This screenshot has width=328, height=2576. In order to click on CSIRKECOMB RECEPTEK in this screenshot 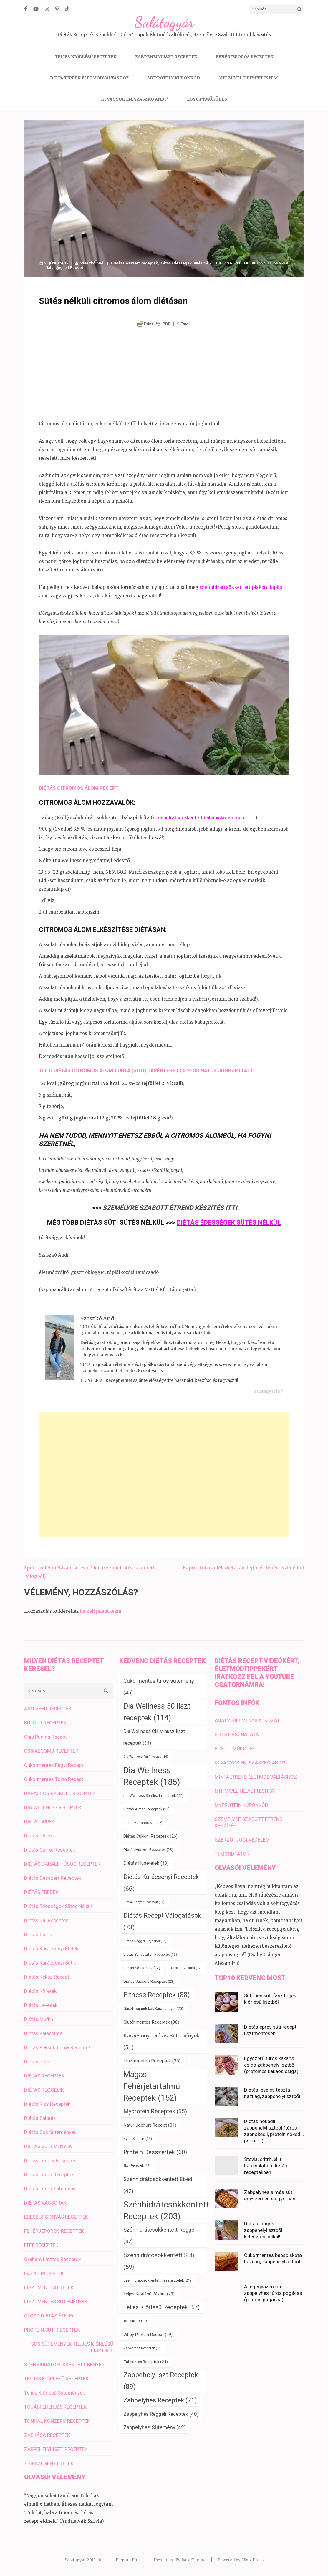, I will do `click(51, 1751)`.